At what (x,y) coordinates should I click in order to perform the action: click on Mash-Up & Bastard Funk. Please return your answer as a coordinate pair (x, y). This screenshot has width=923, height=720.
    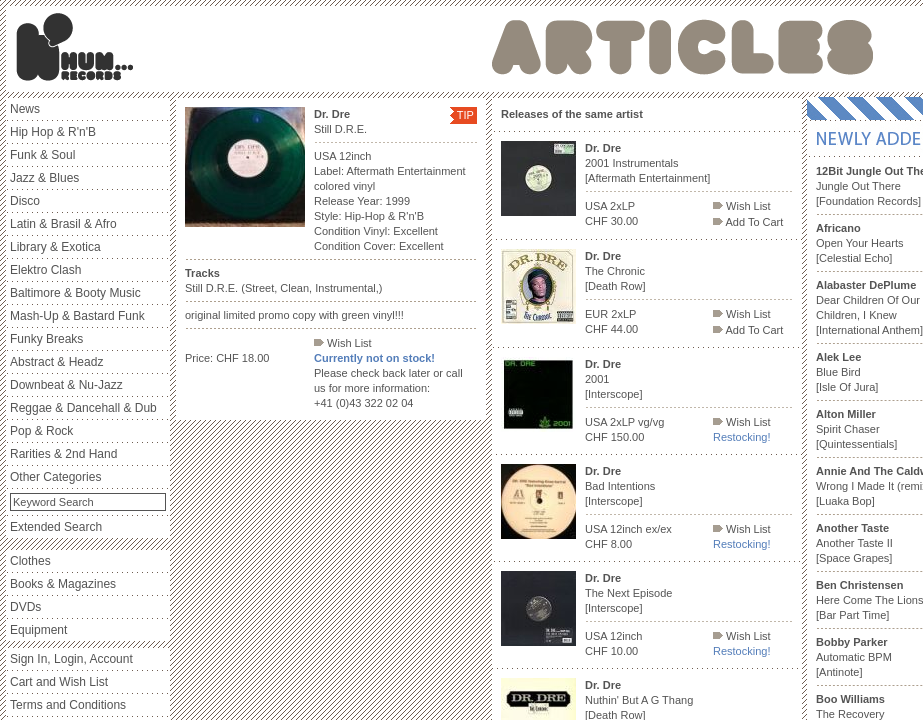
    Looking at the image, I should click on (77, 316).